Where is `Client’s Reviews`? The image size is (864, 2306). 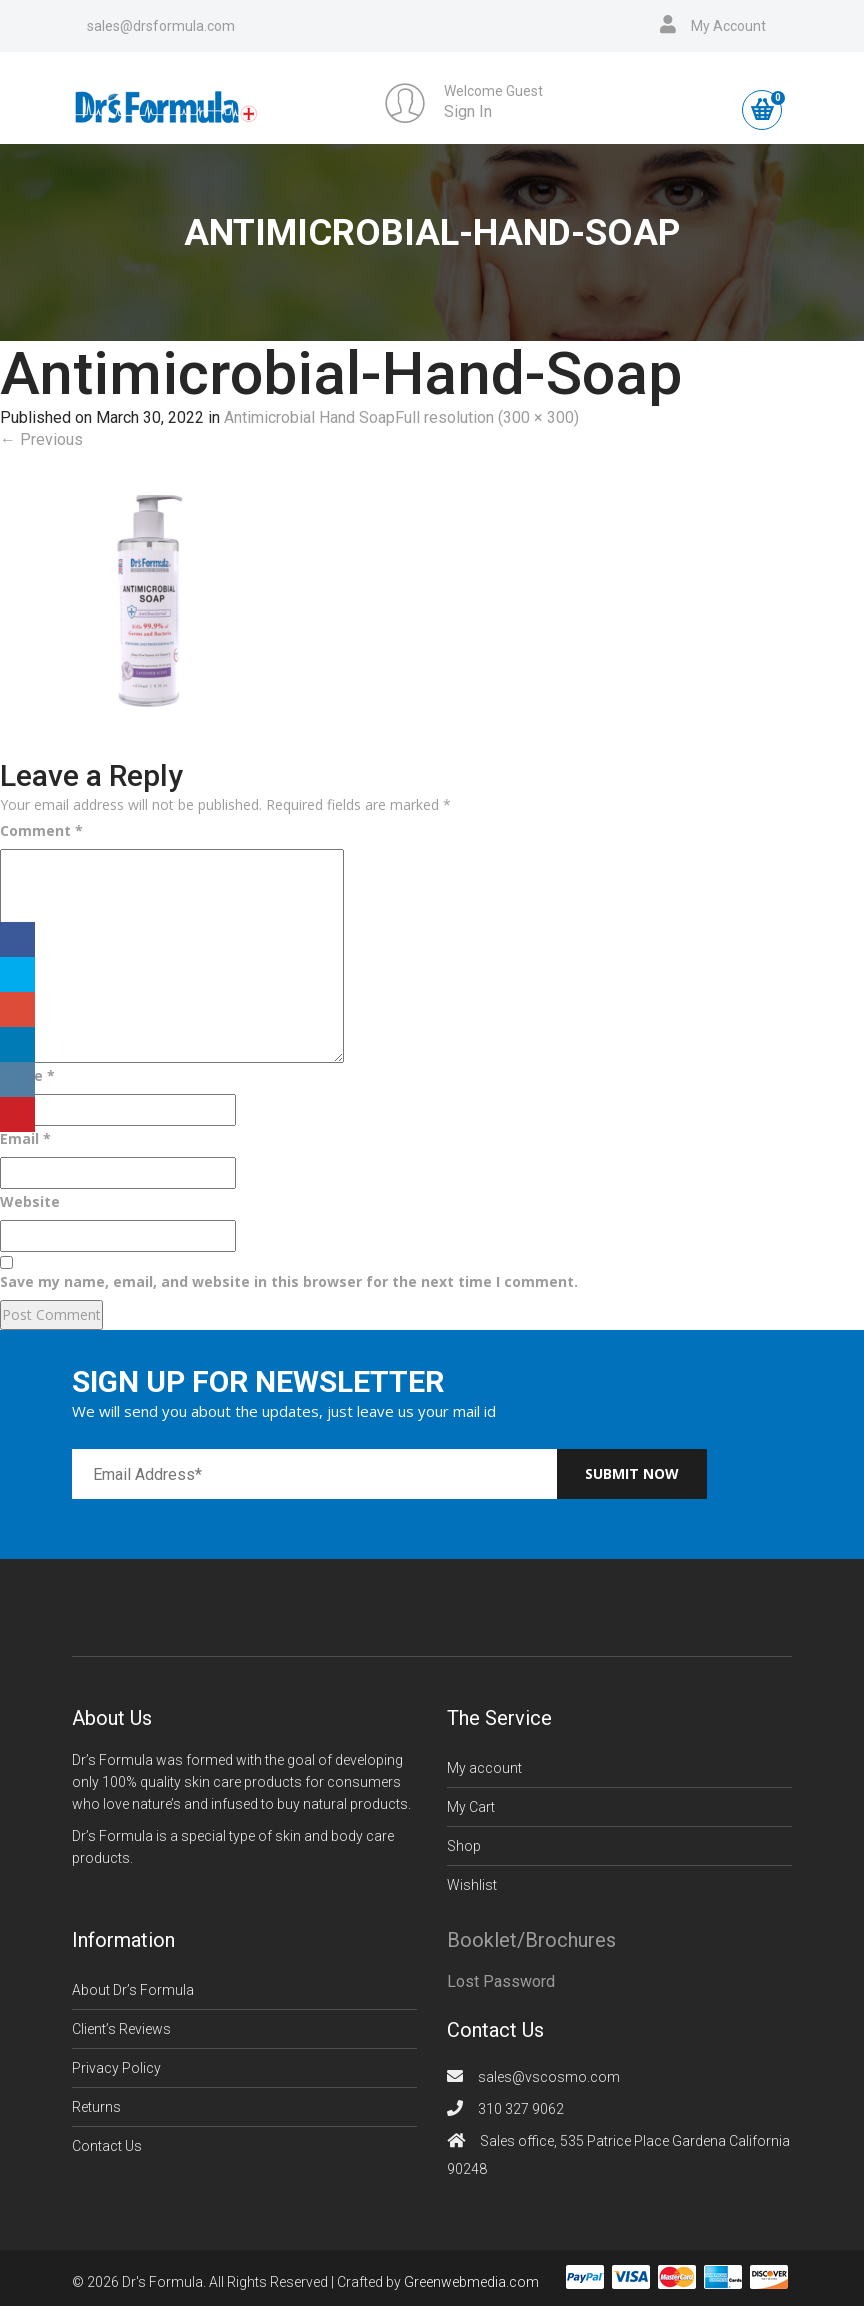
Client’s Reviews is located at coordinates (121, 2029).